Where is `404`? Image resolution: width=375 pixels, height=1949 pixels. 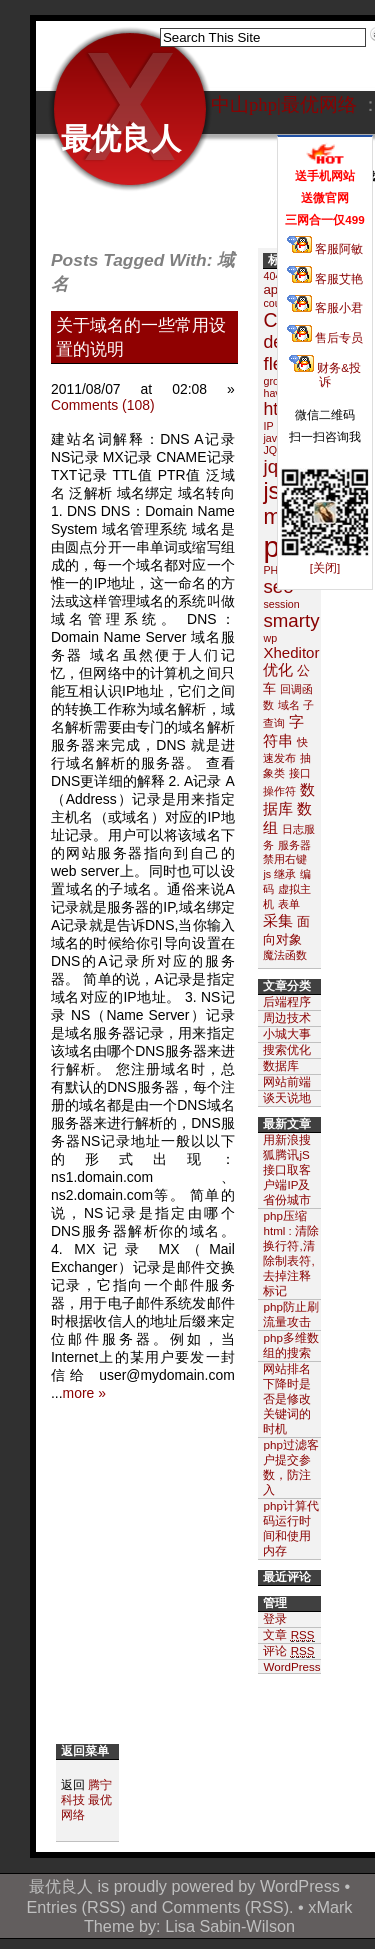
404 is located at coordinates (272, 276).